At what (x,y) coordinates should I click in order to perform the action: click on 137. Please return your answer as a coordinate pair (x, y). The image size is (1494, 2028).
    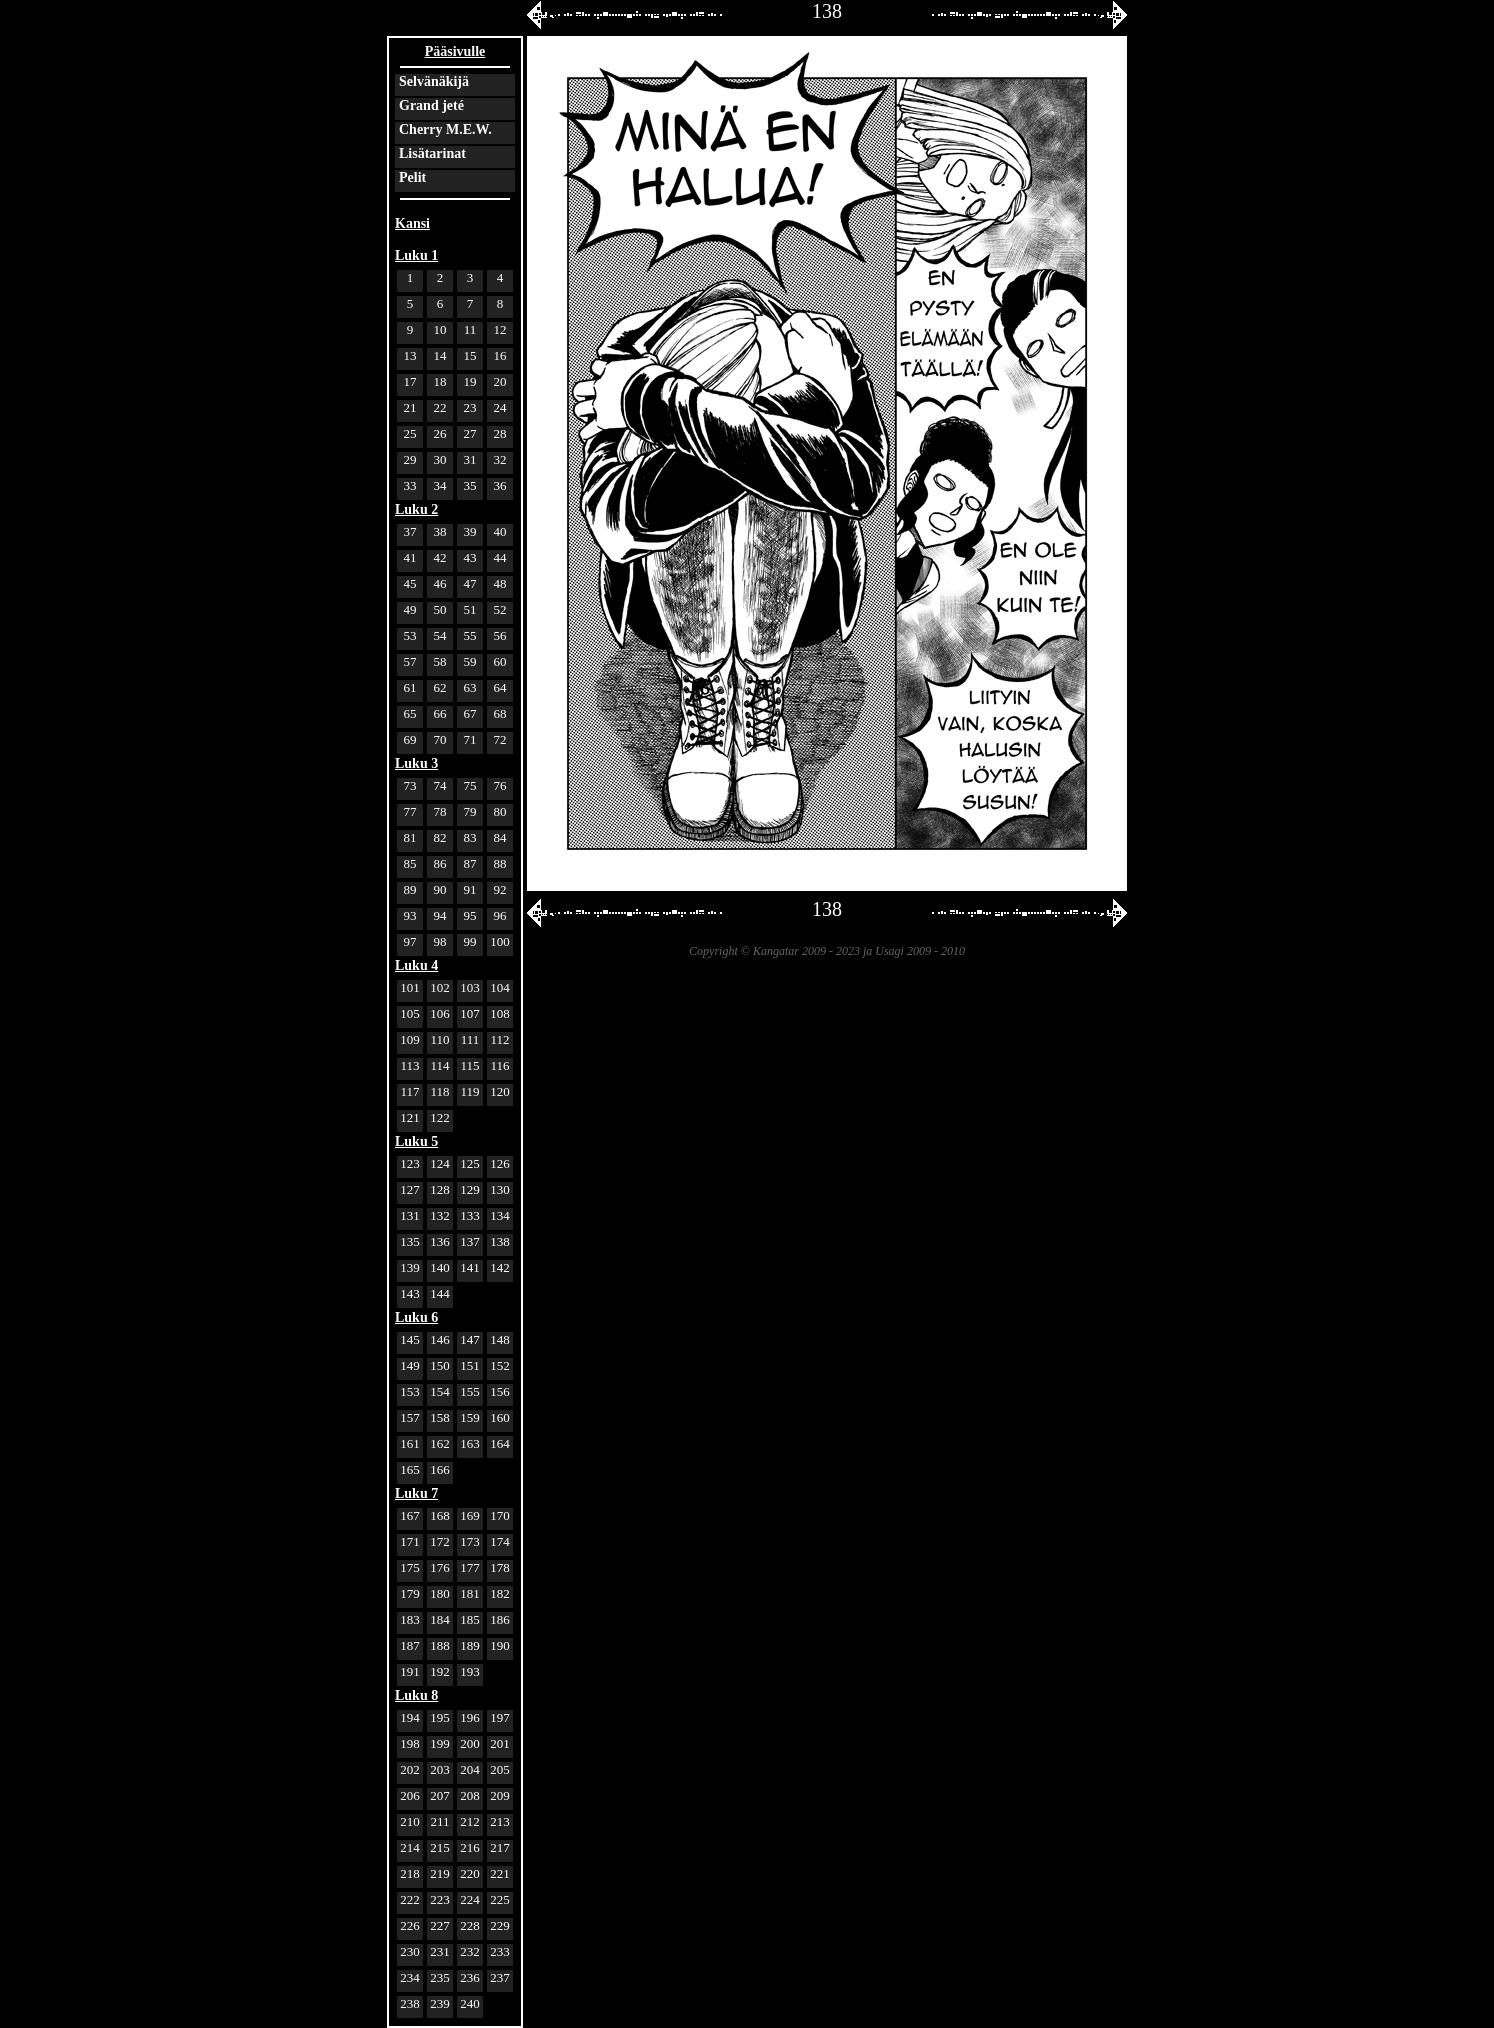
    Looking at the image, I should click on (470, 1241).